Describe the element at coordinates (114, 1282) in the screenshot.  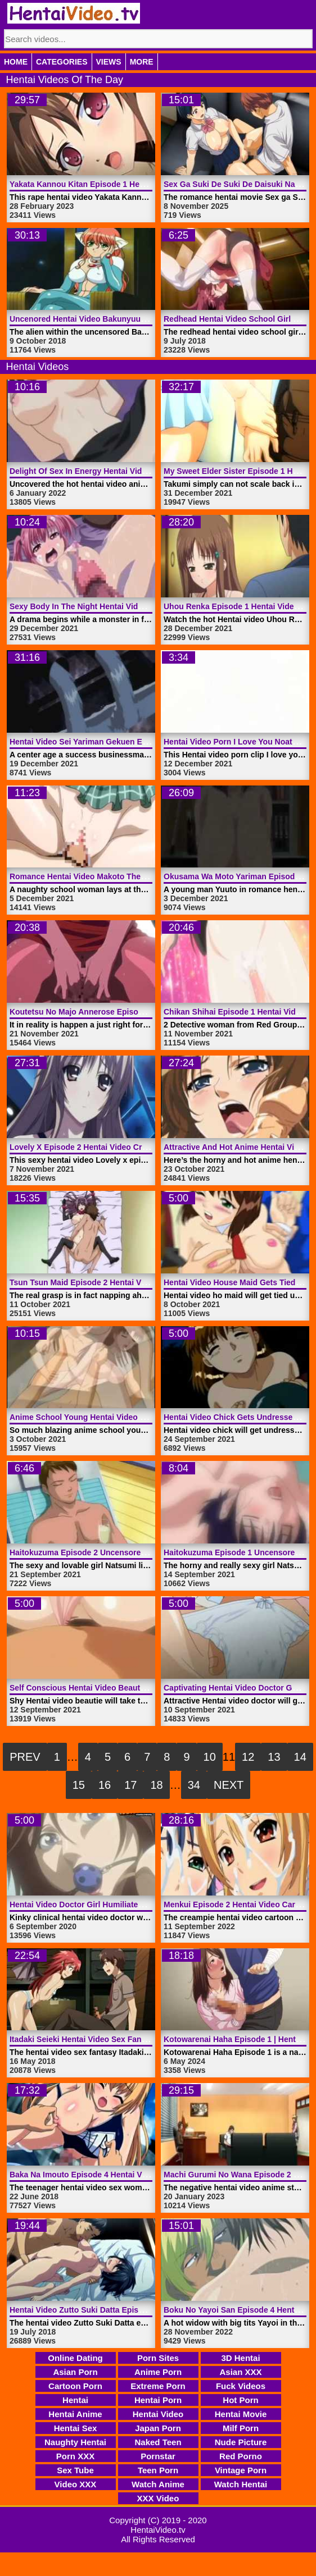
I see `Tsun Tsun Maid Episode 2 Hentai Video | HentaiVideo.tv` at that location.